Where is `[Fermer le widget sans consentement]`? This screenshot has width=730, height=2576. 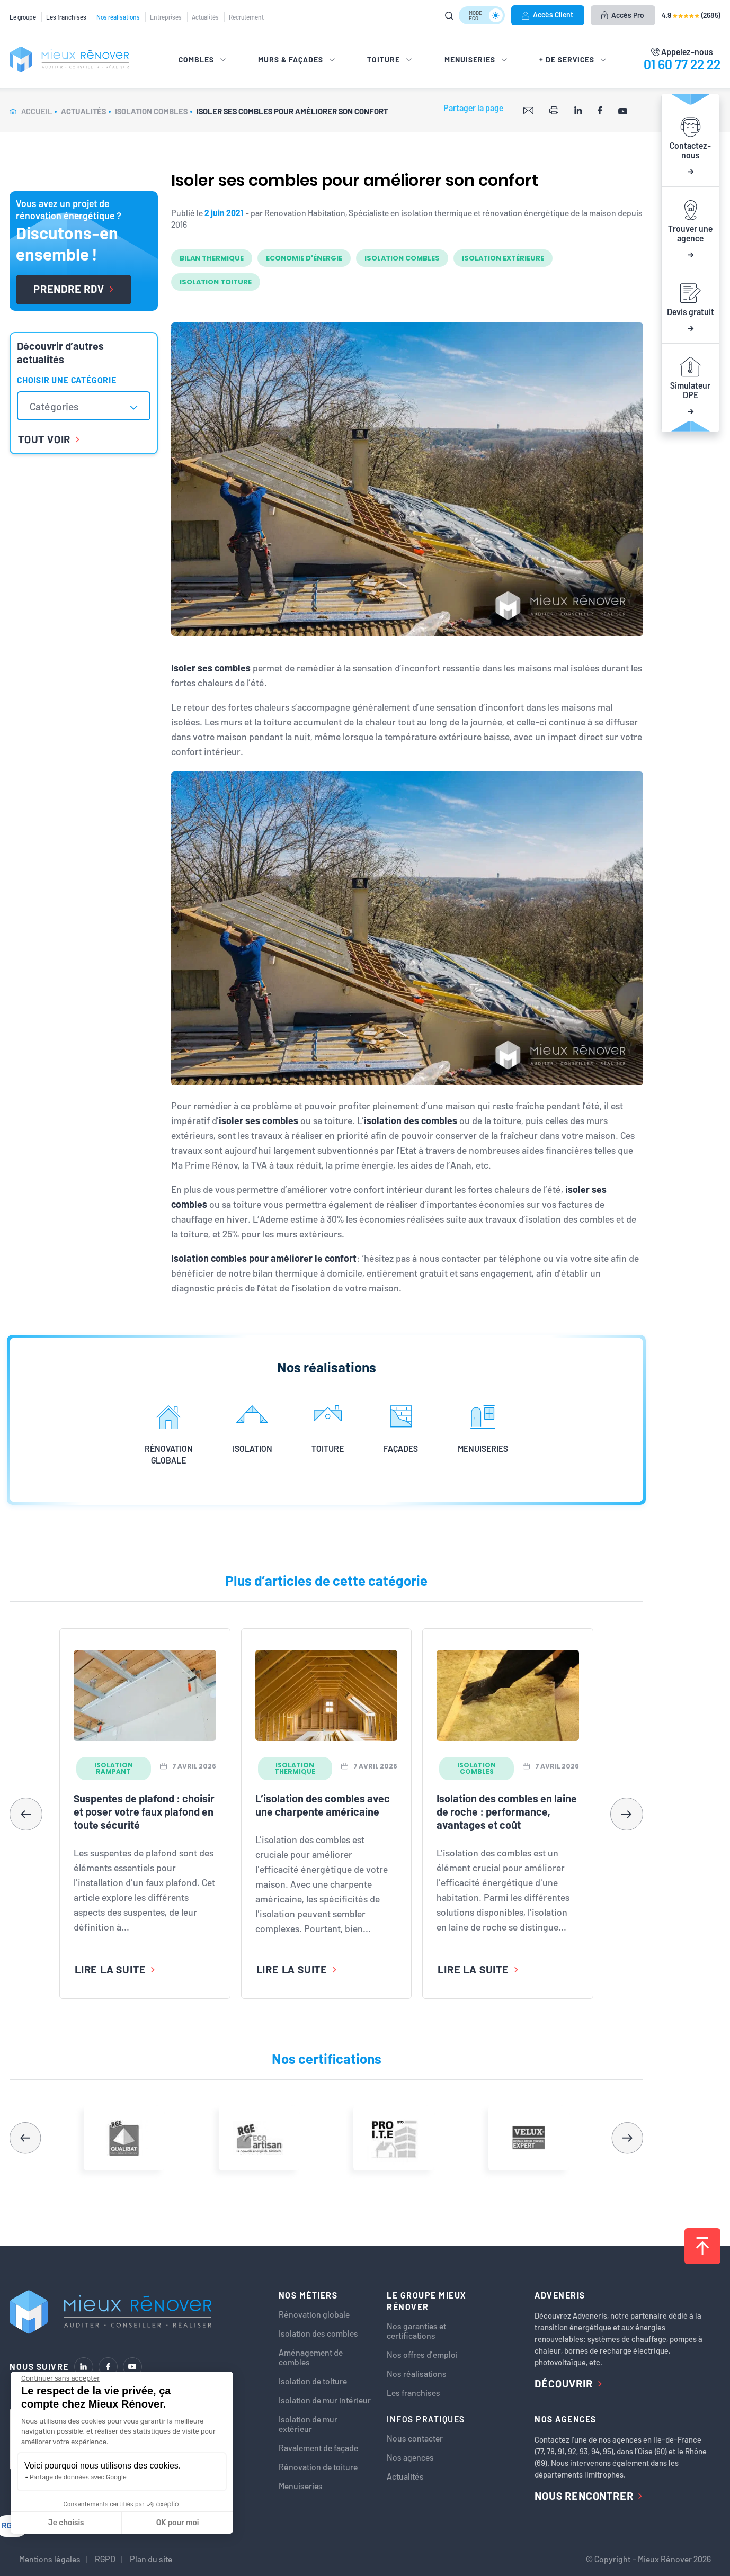
[Fermer le widget sans consentement] is located at coordinates (60, 2378).